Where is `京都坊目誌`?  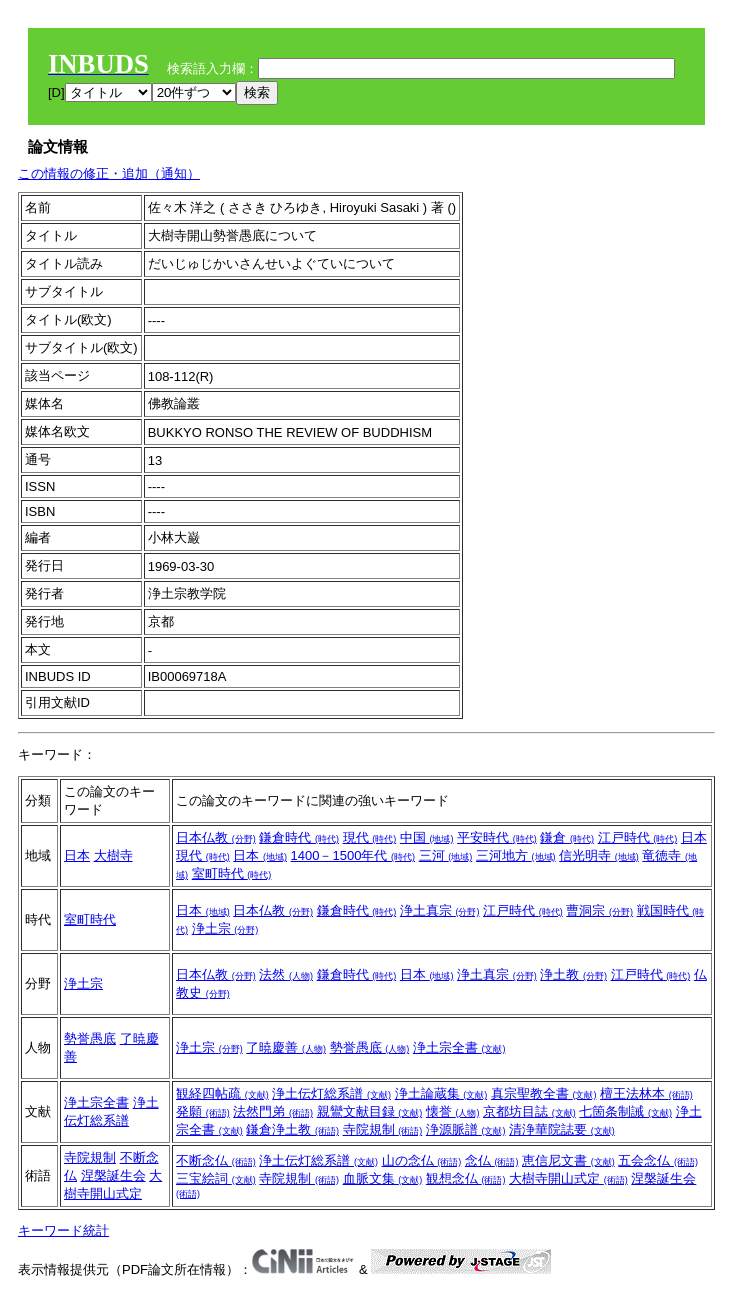
京都坊目誌 is located at coordinates (529, 1111).